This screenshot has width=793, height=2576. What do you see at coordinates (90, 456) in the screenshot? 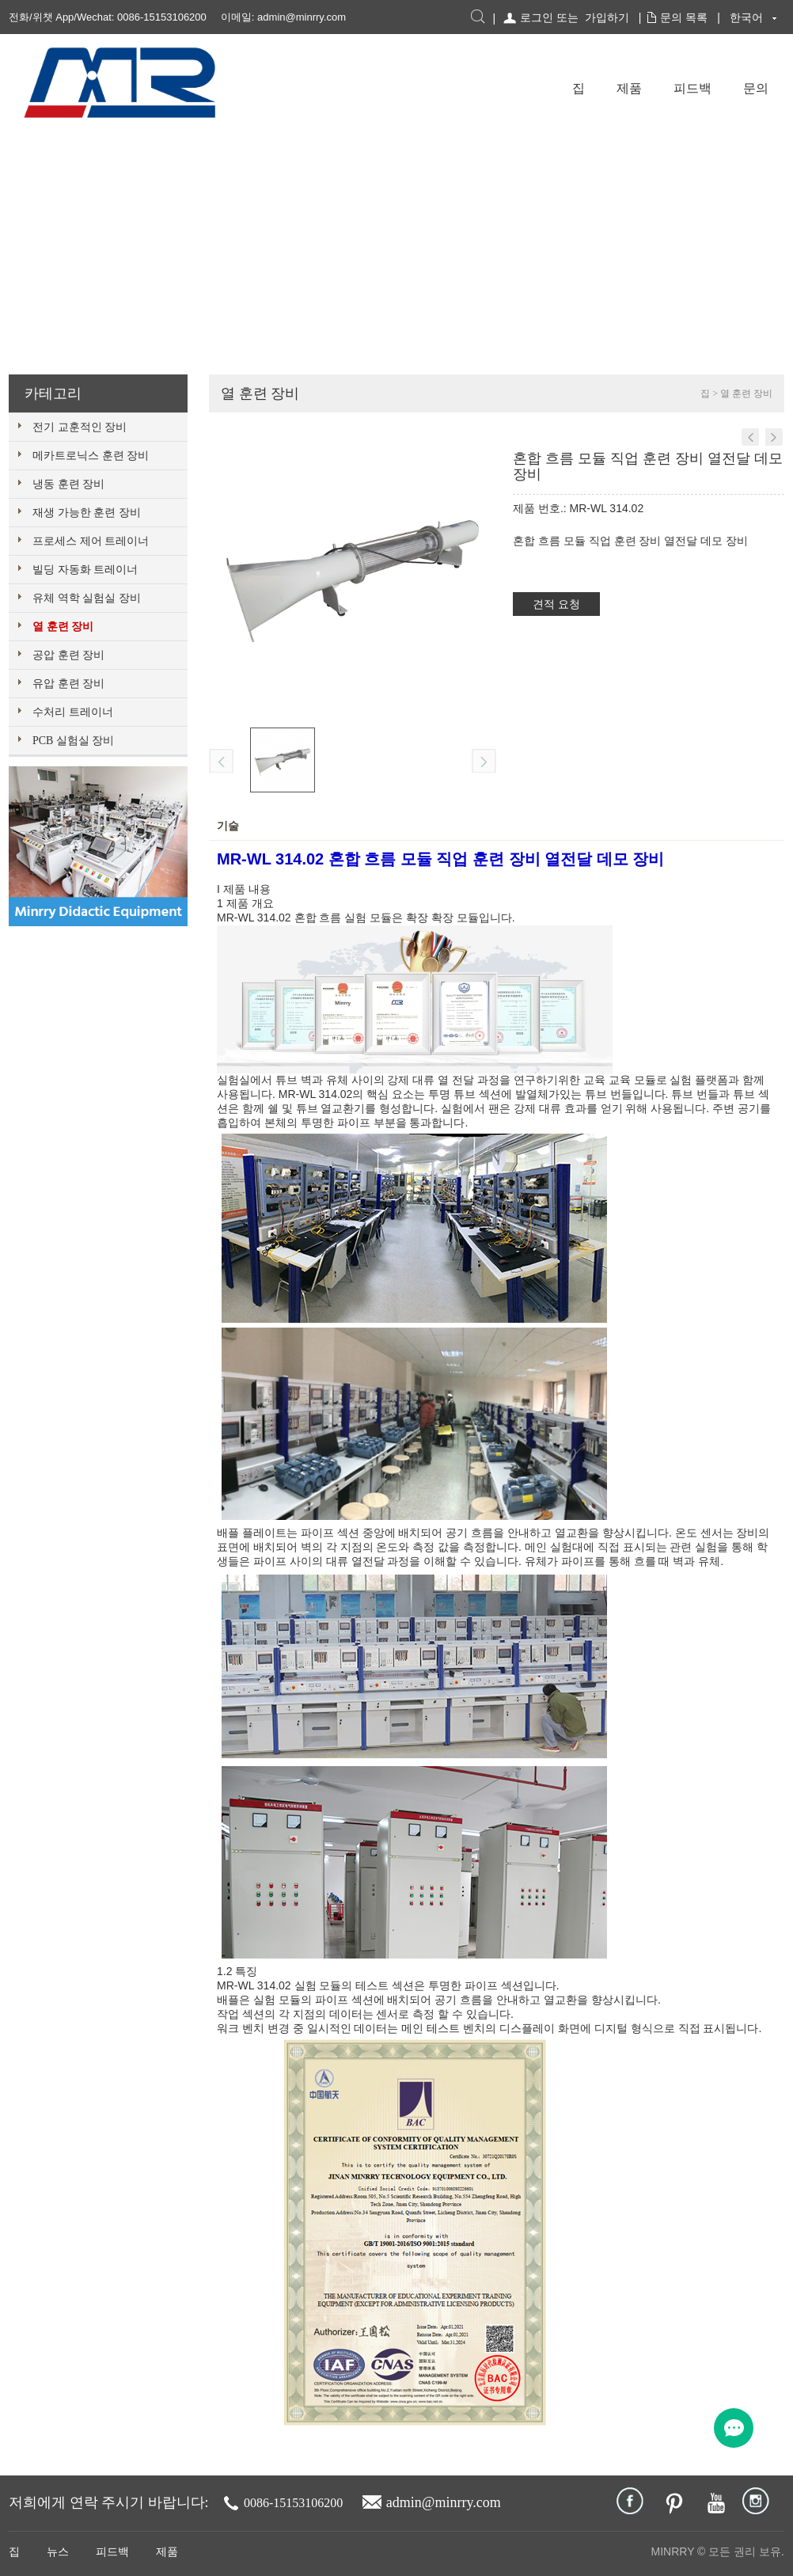
I see `메카트로닉스 훈련 장비` at bounding box center [90, 456].